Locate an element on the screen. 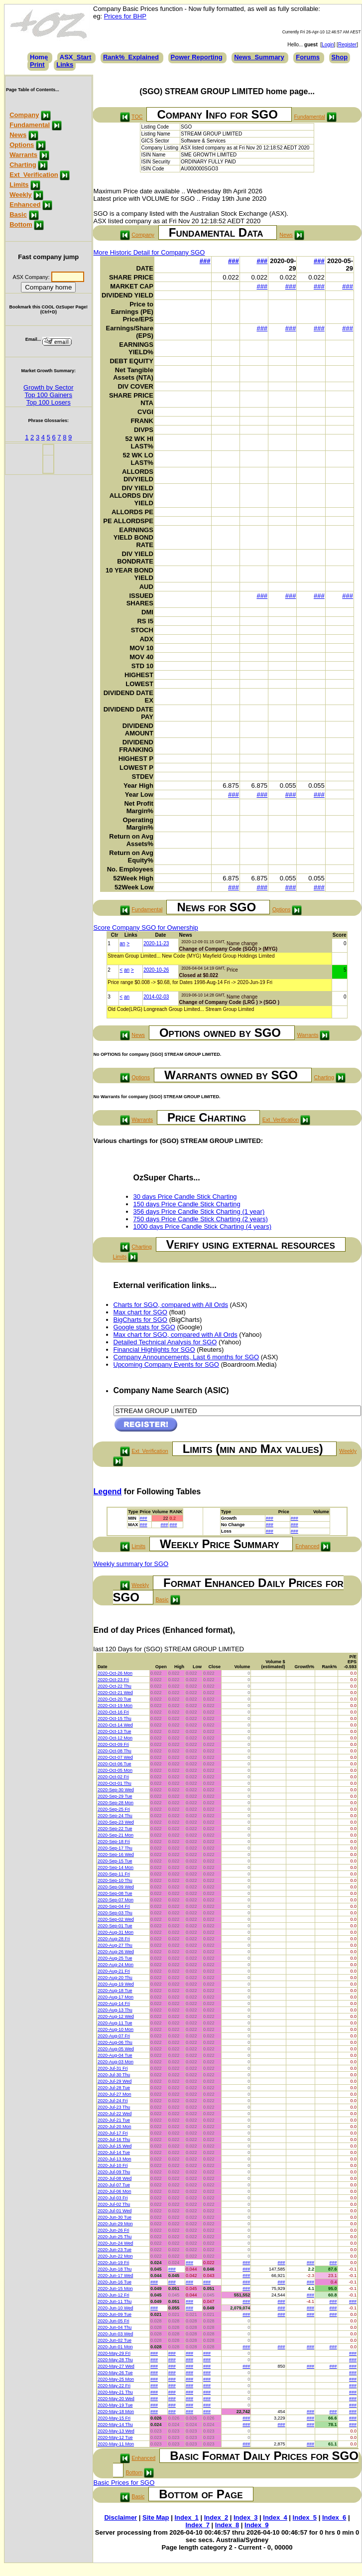  2020-Sep-24 Thu is located at coordinates (115, 1815).